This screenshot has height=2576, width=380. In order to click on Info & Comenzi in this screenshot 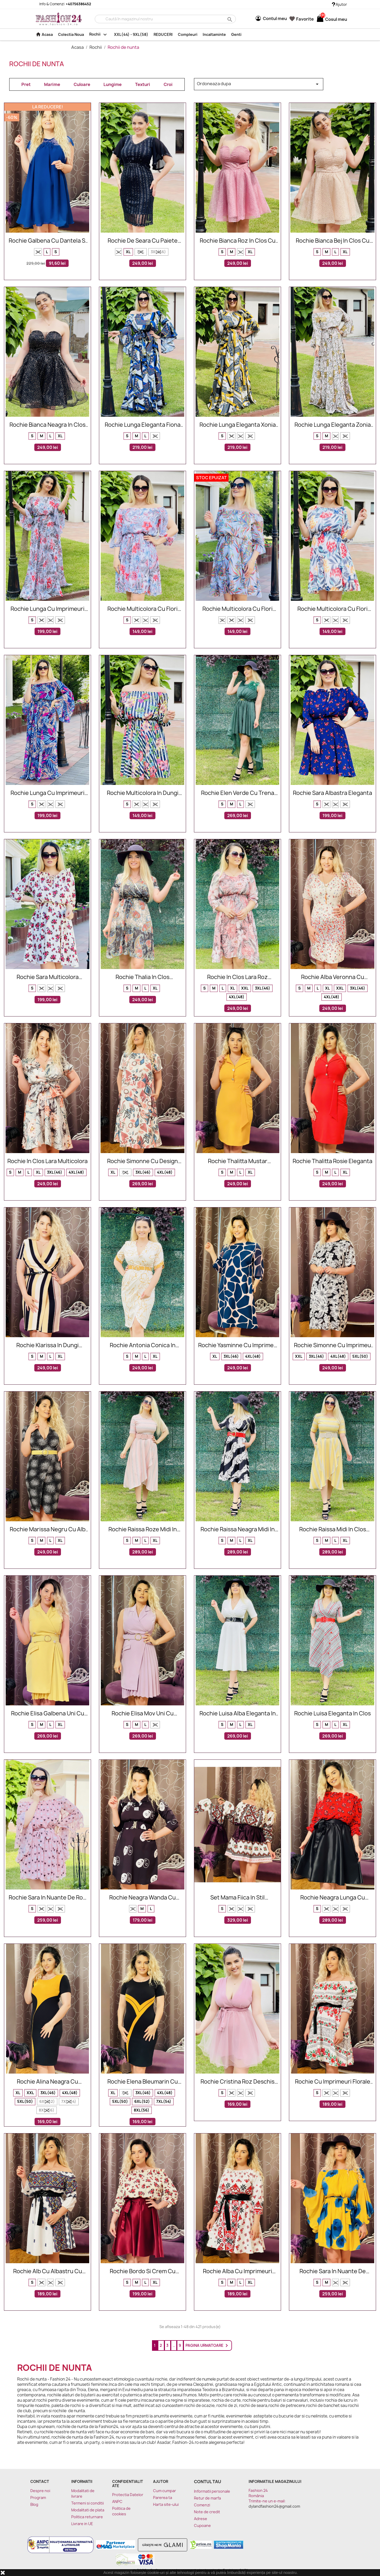, I will do `click(62, 4)`.